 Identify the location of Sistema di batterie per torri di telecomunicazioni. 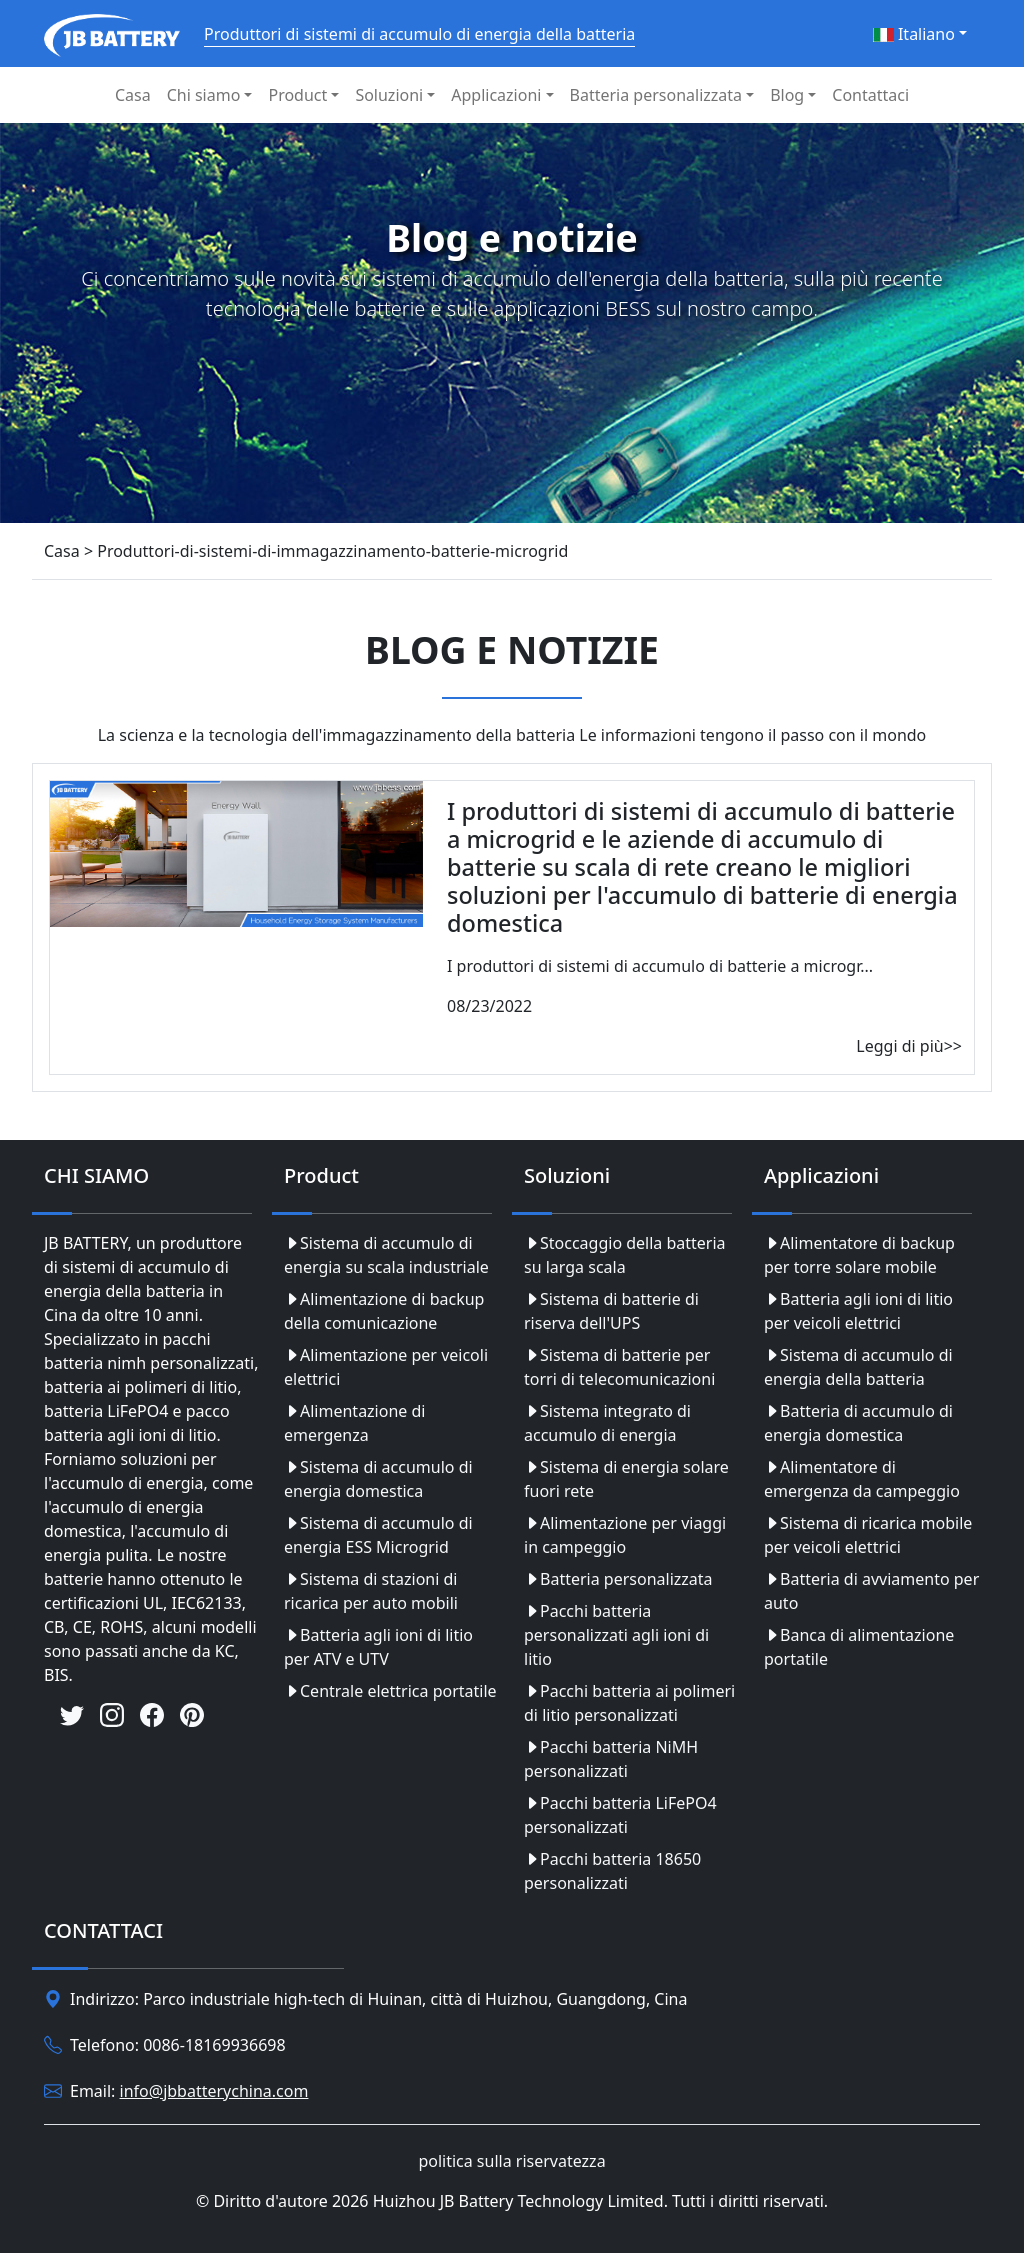
(619, 1367).